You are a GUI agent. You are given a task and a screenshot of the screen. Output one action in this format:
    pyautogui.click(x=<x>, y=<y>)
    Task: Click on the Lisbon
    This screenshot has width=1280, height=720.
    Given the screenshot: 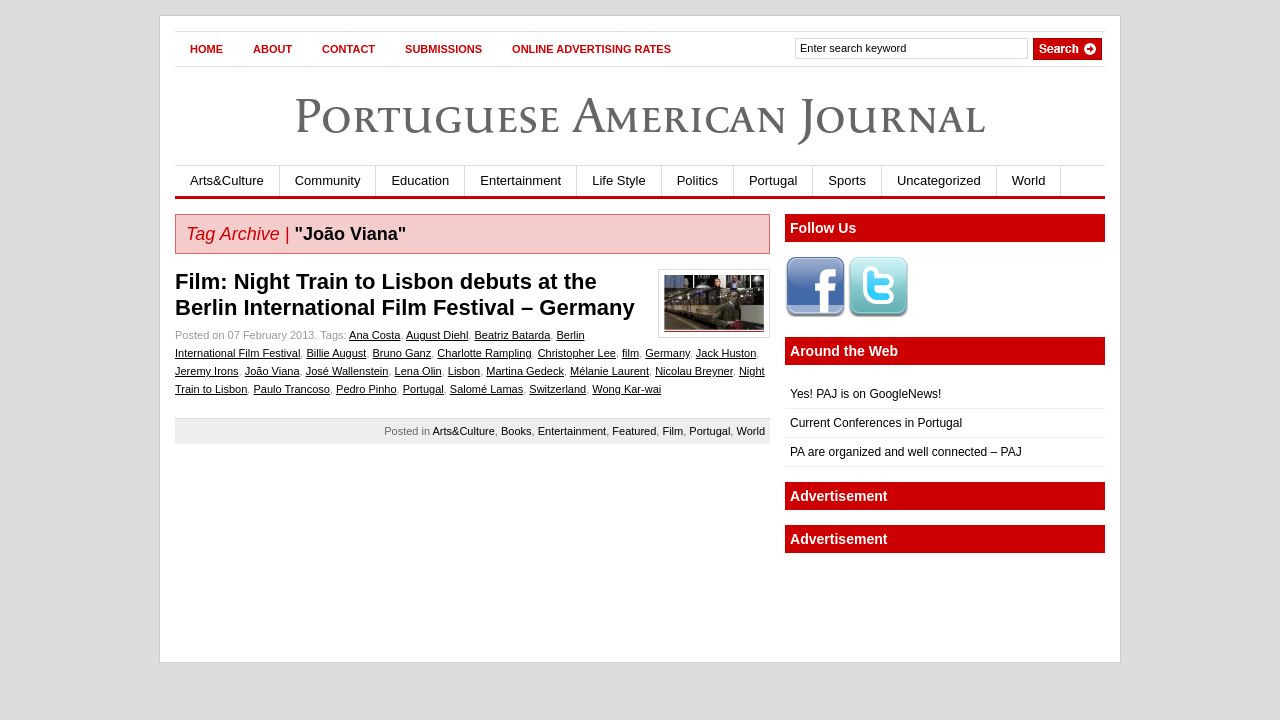 What is the action you would take?
    pyautogui.click(x=464, y=371)
    